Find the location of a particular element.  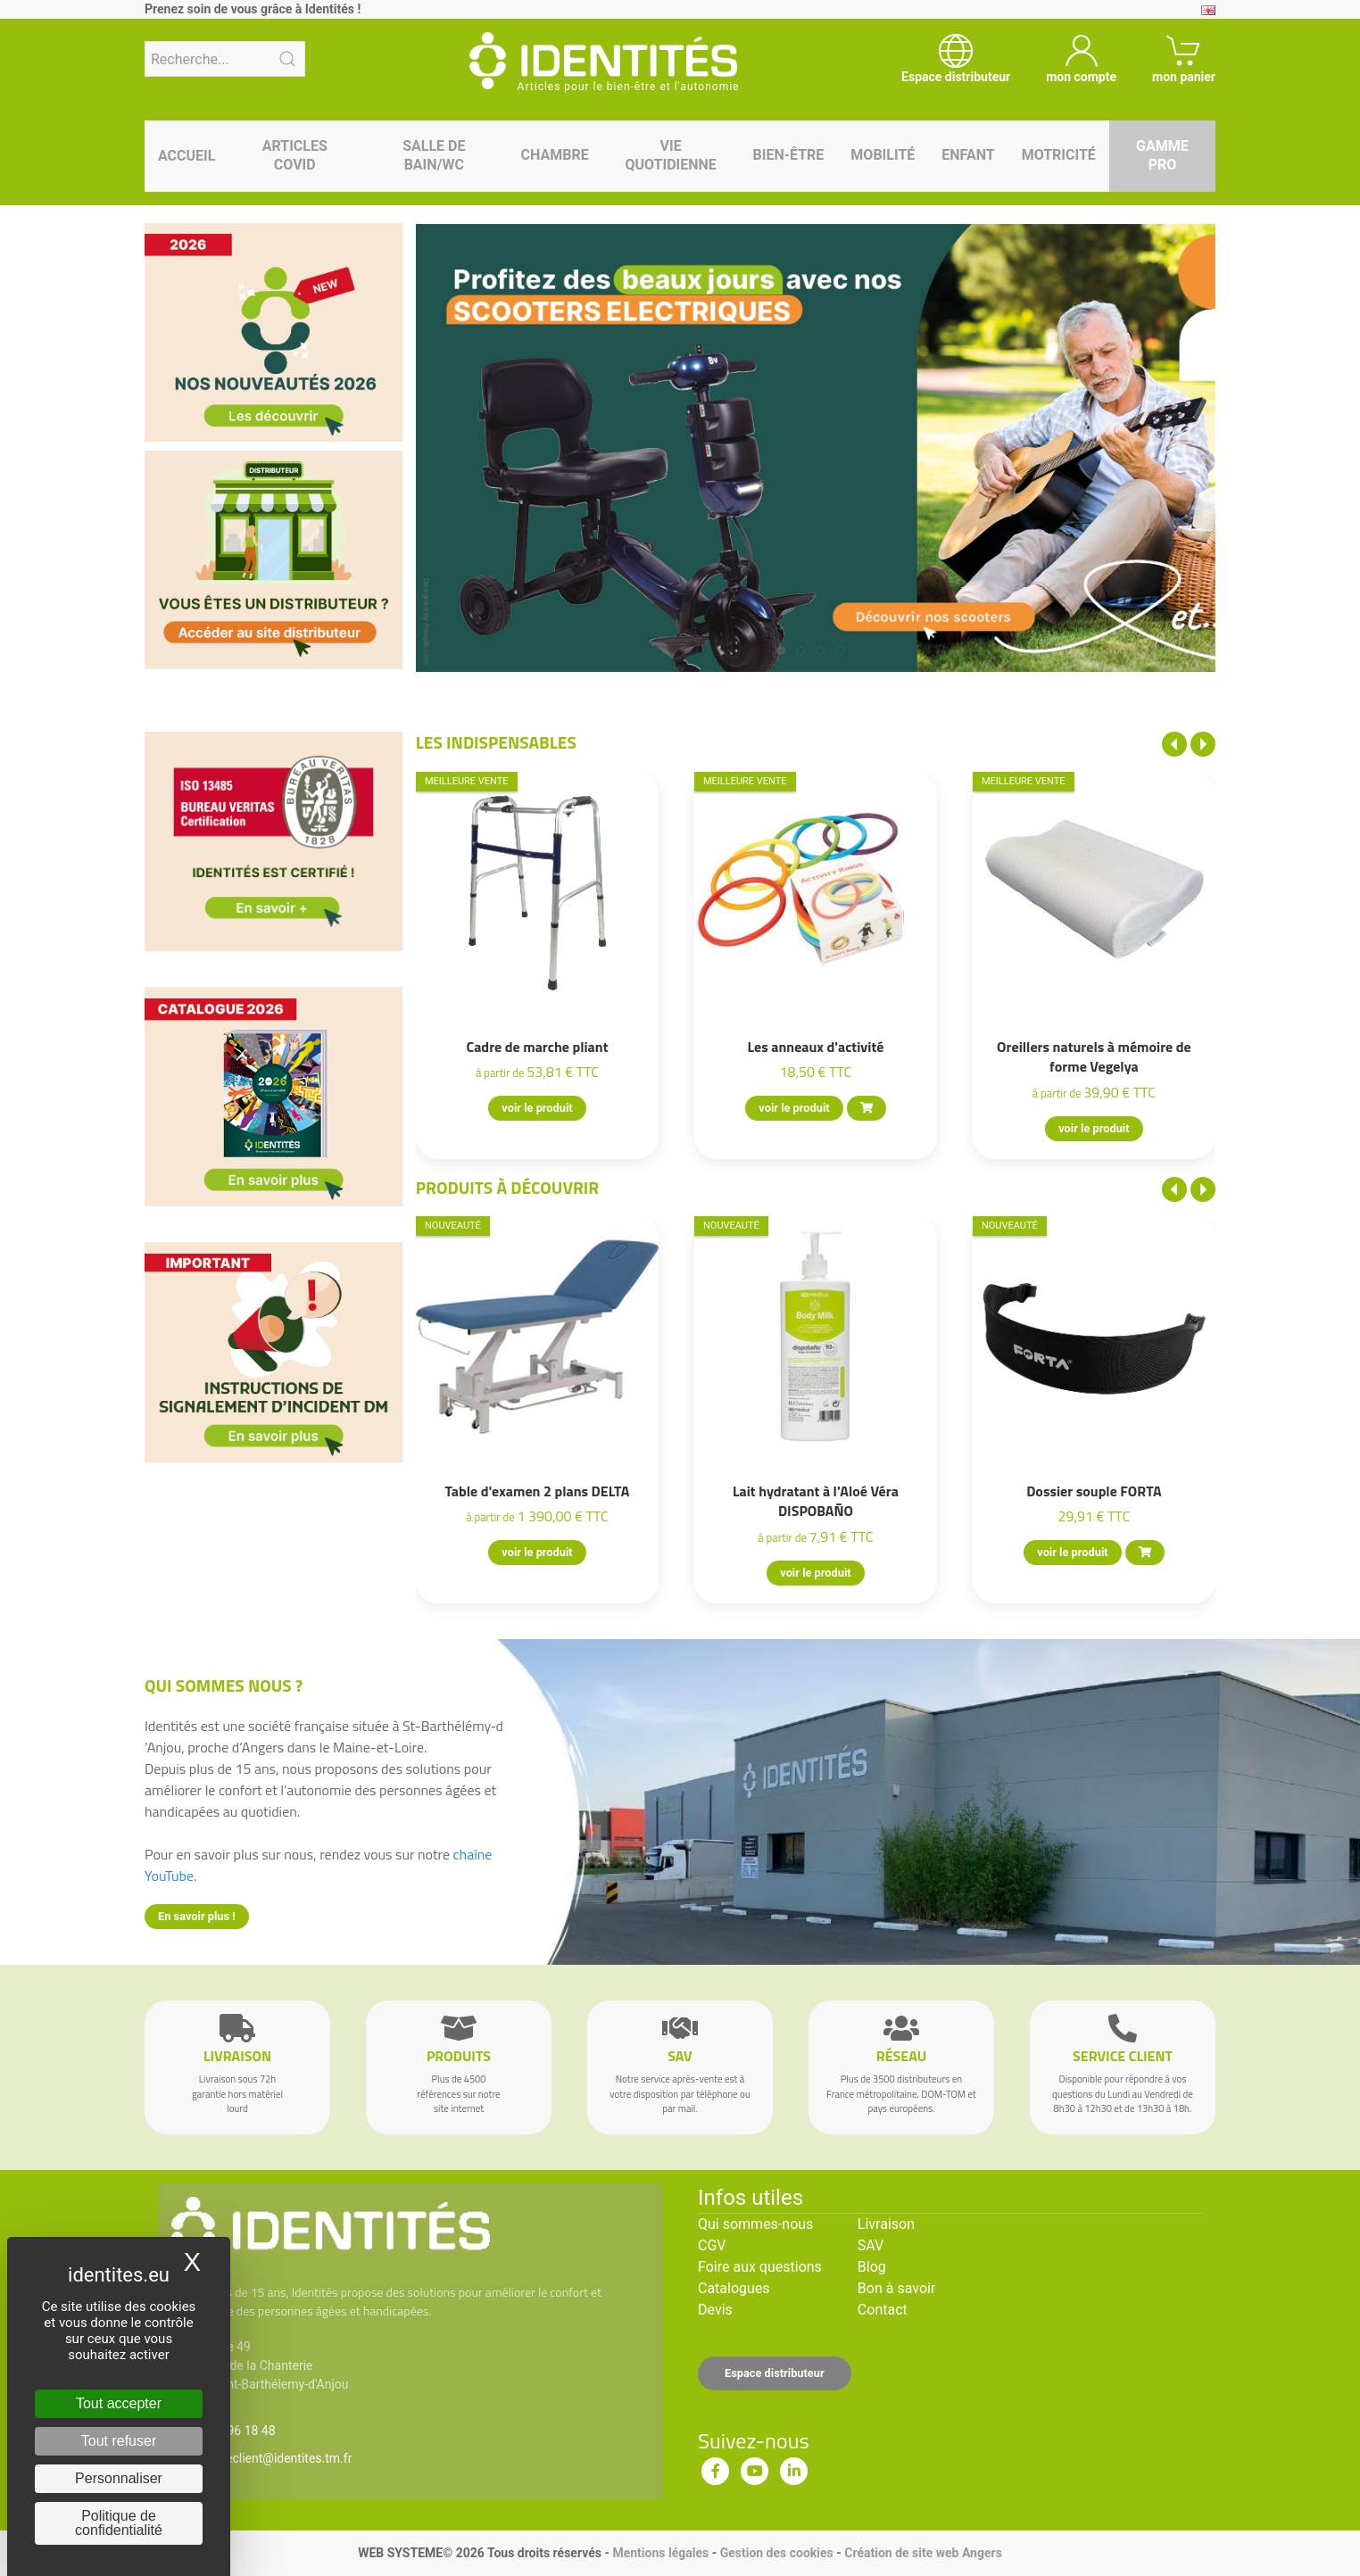

Blog is located at coordinates (872, 2266).